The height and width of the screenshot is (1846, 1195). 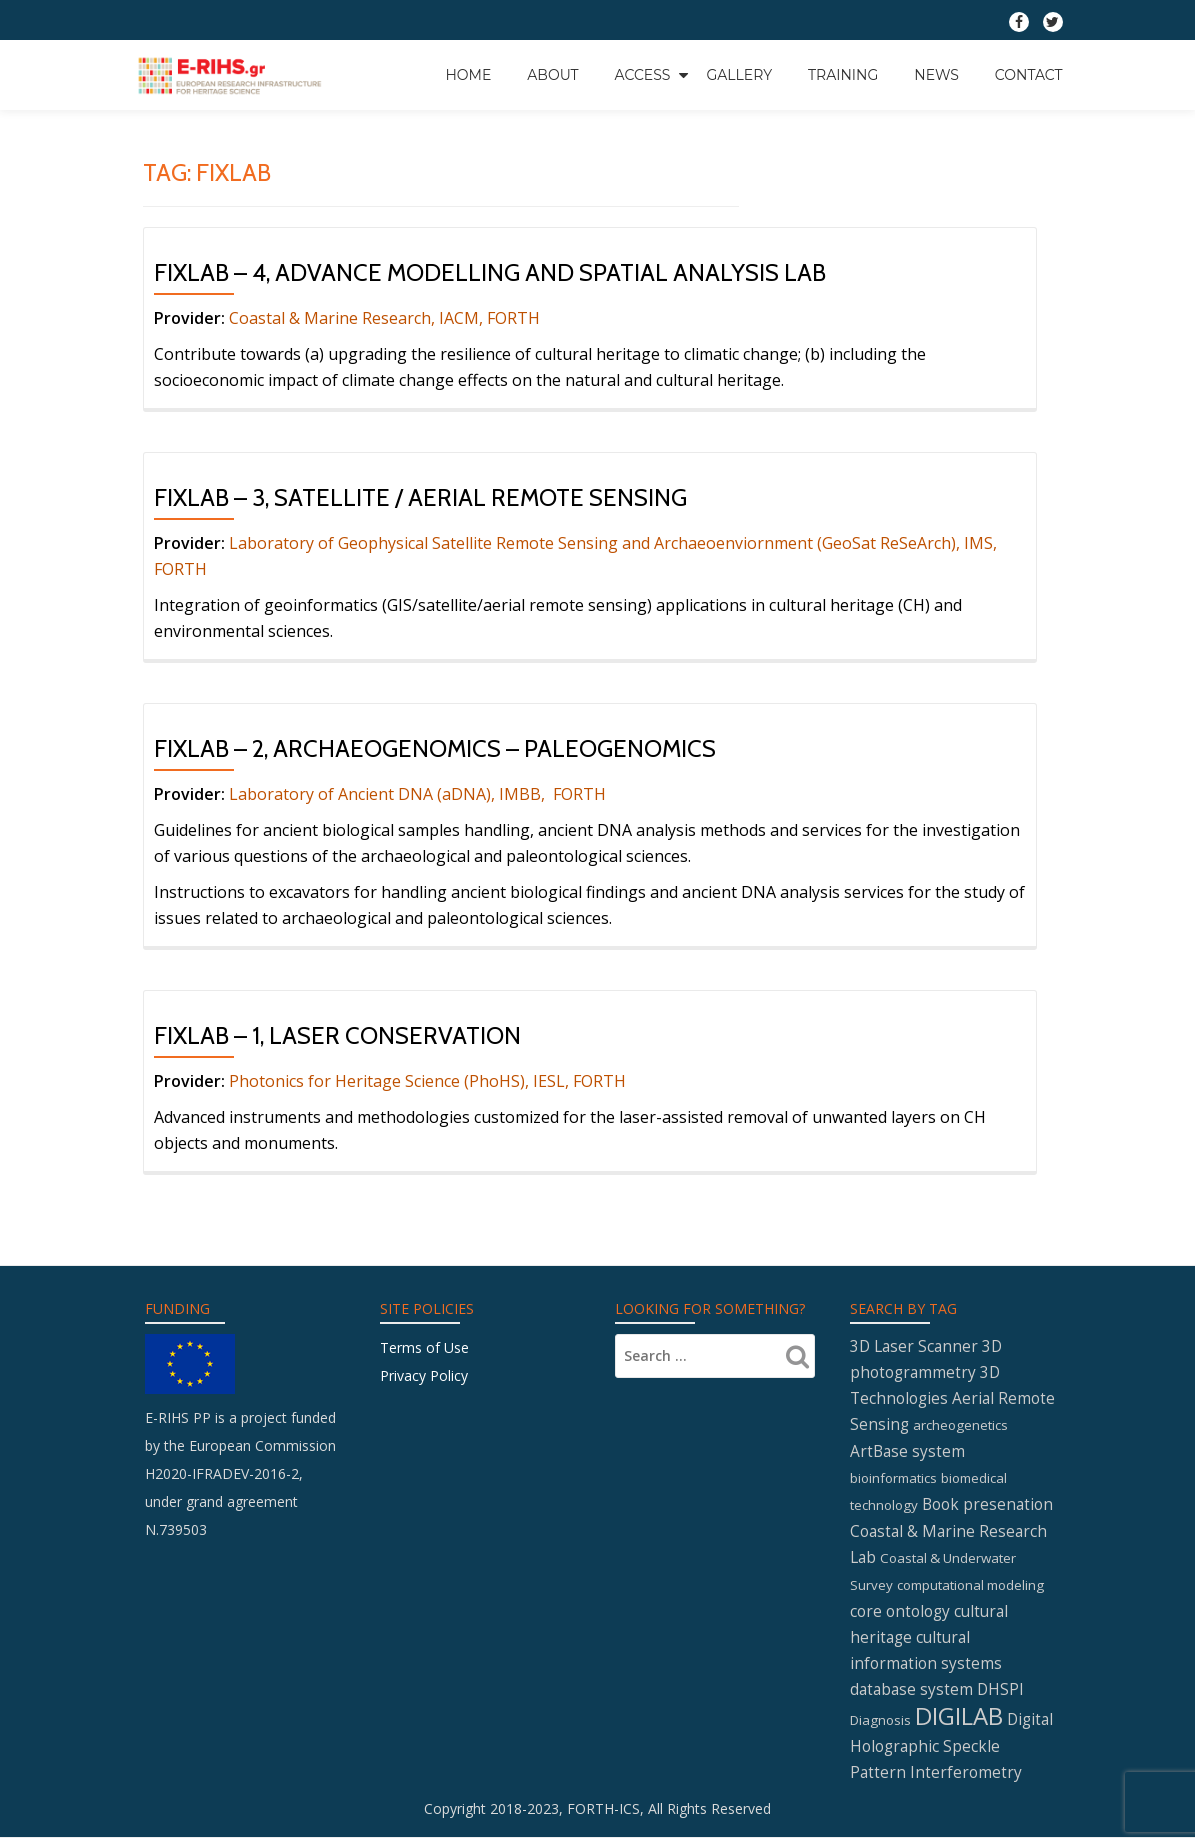 I want to click on Coastal & Marine Research, IACM, FORTH, so click(x=384, y=318).